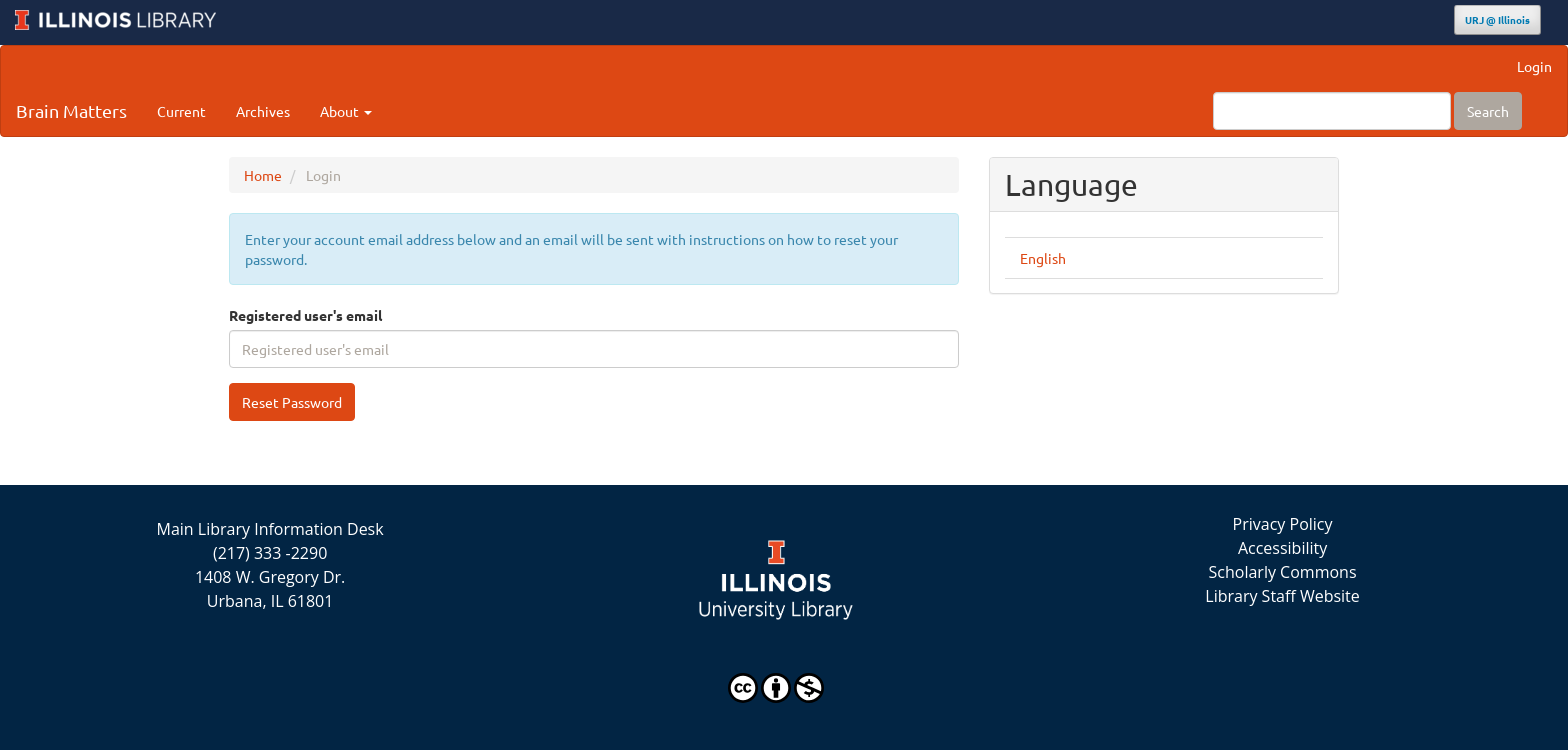 Image resolution: width=1568 pixels, height=750 pixels. What do you see at coordinates (346, 111) in the screenshot?
I see `About [button]` at bounding box center [346, 111].